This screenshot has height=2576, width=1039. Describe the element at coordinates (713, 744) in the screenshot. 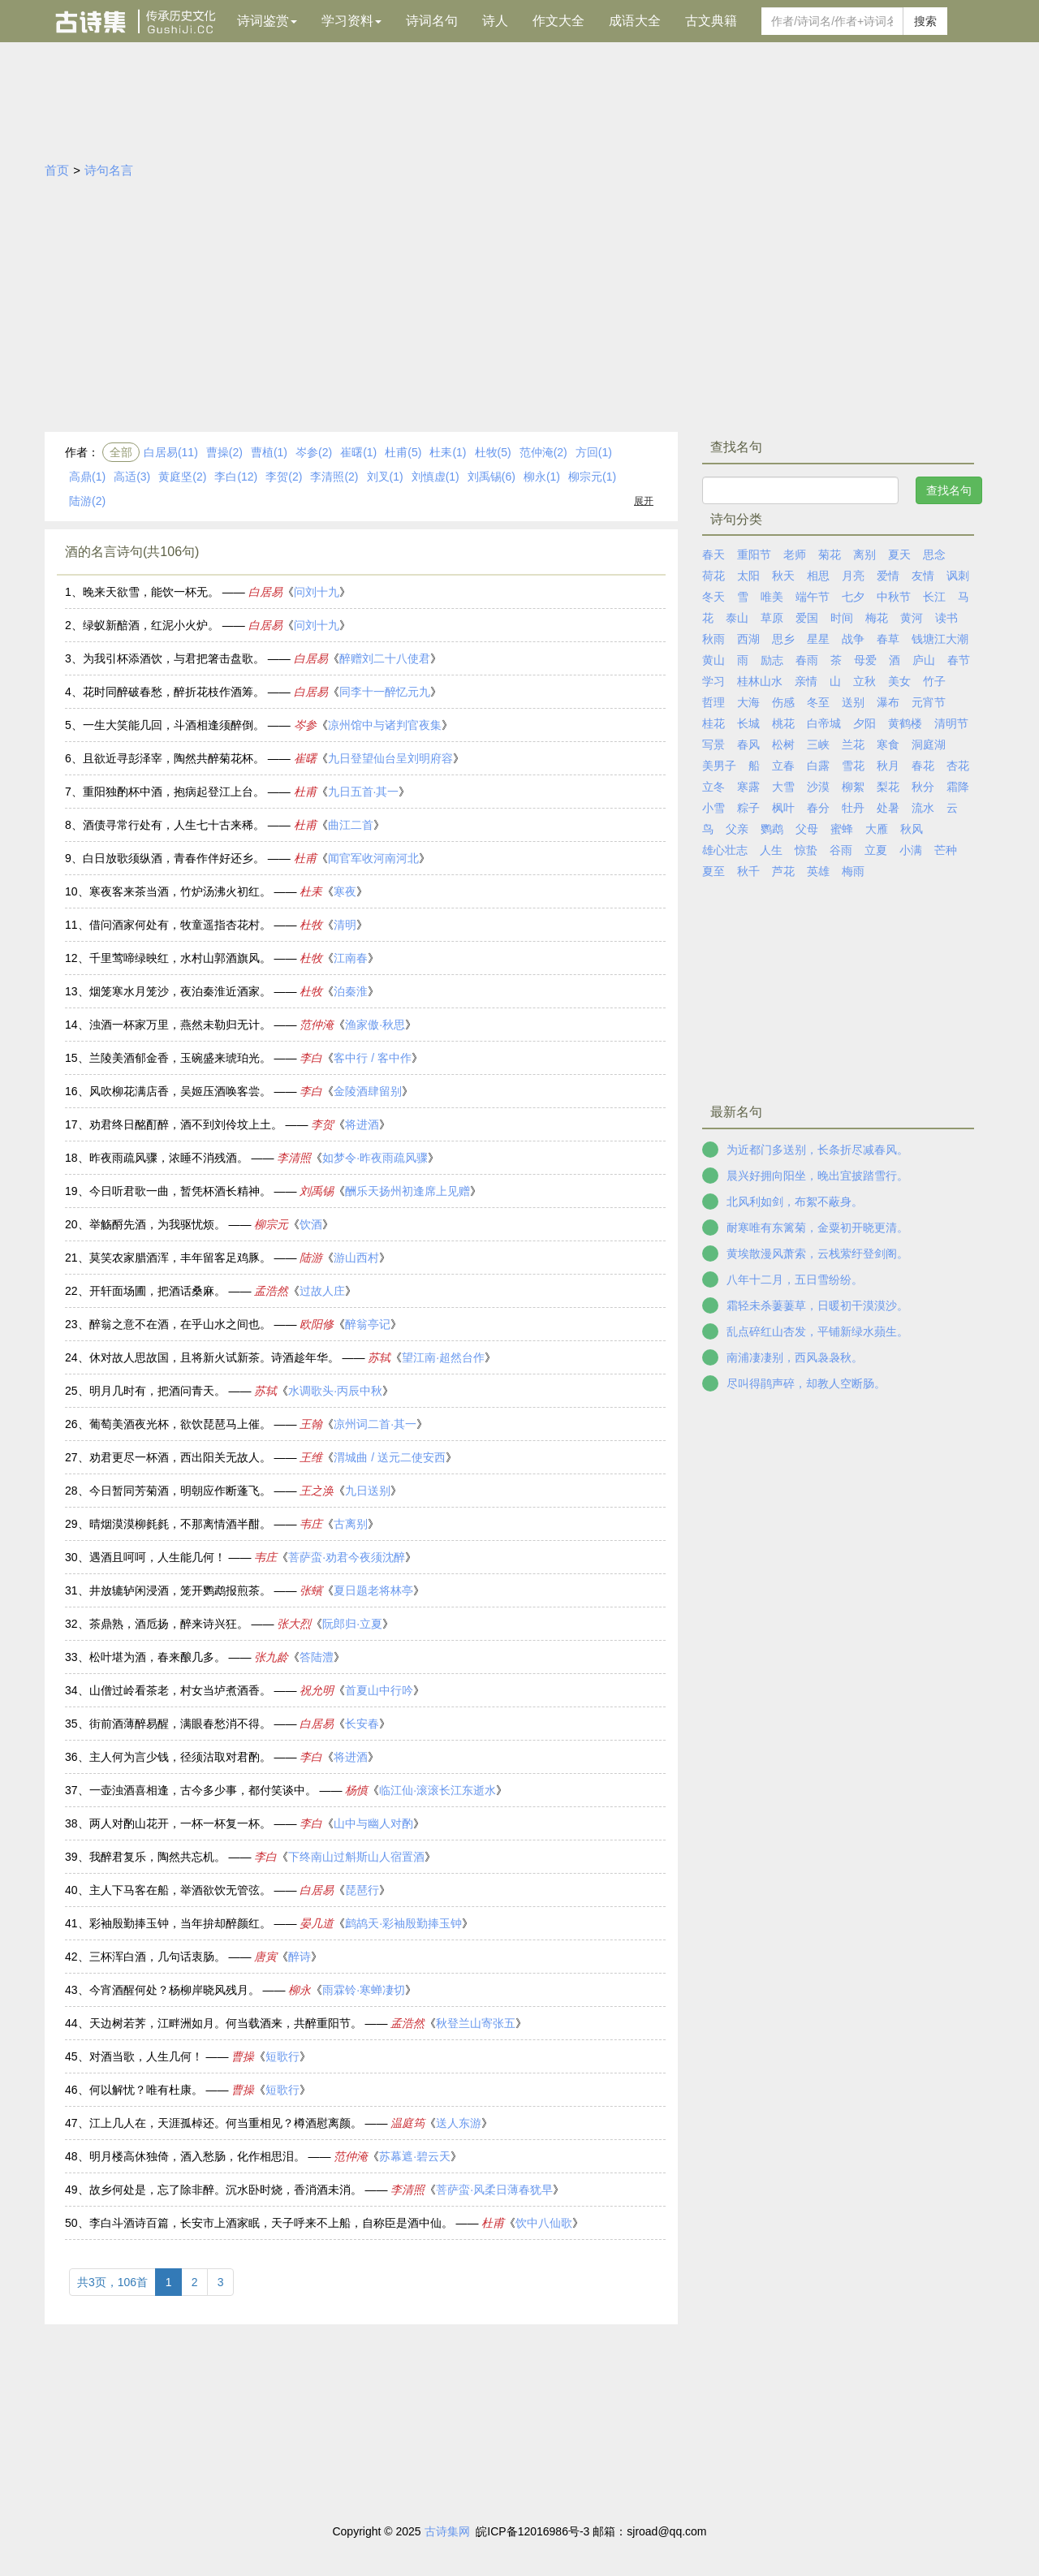

I see `写景` at that location.